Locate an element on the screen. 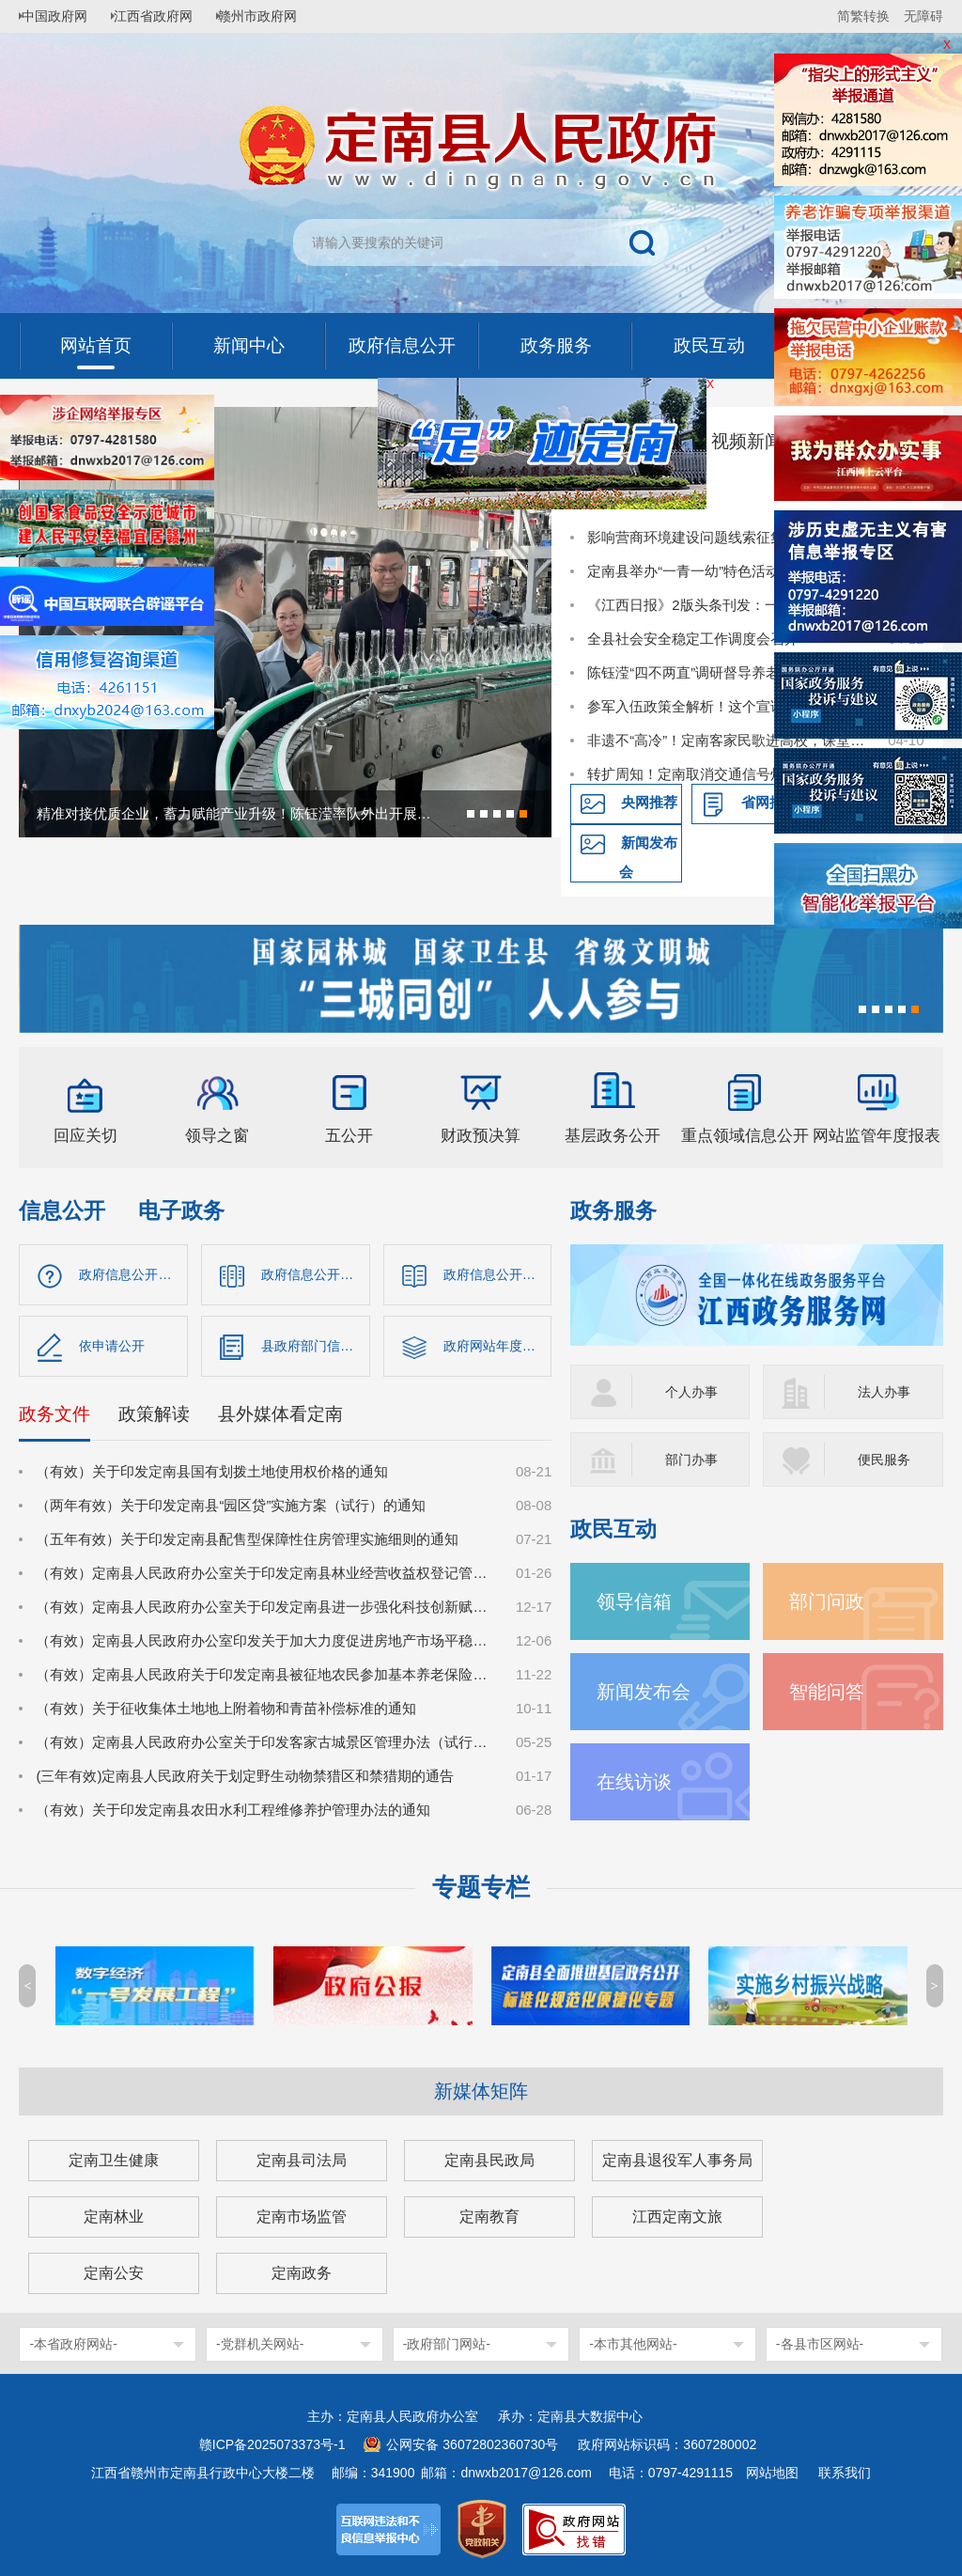  定南卫生健康 is located at coordinates (114, 2160).